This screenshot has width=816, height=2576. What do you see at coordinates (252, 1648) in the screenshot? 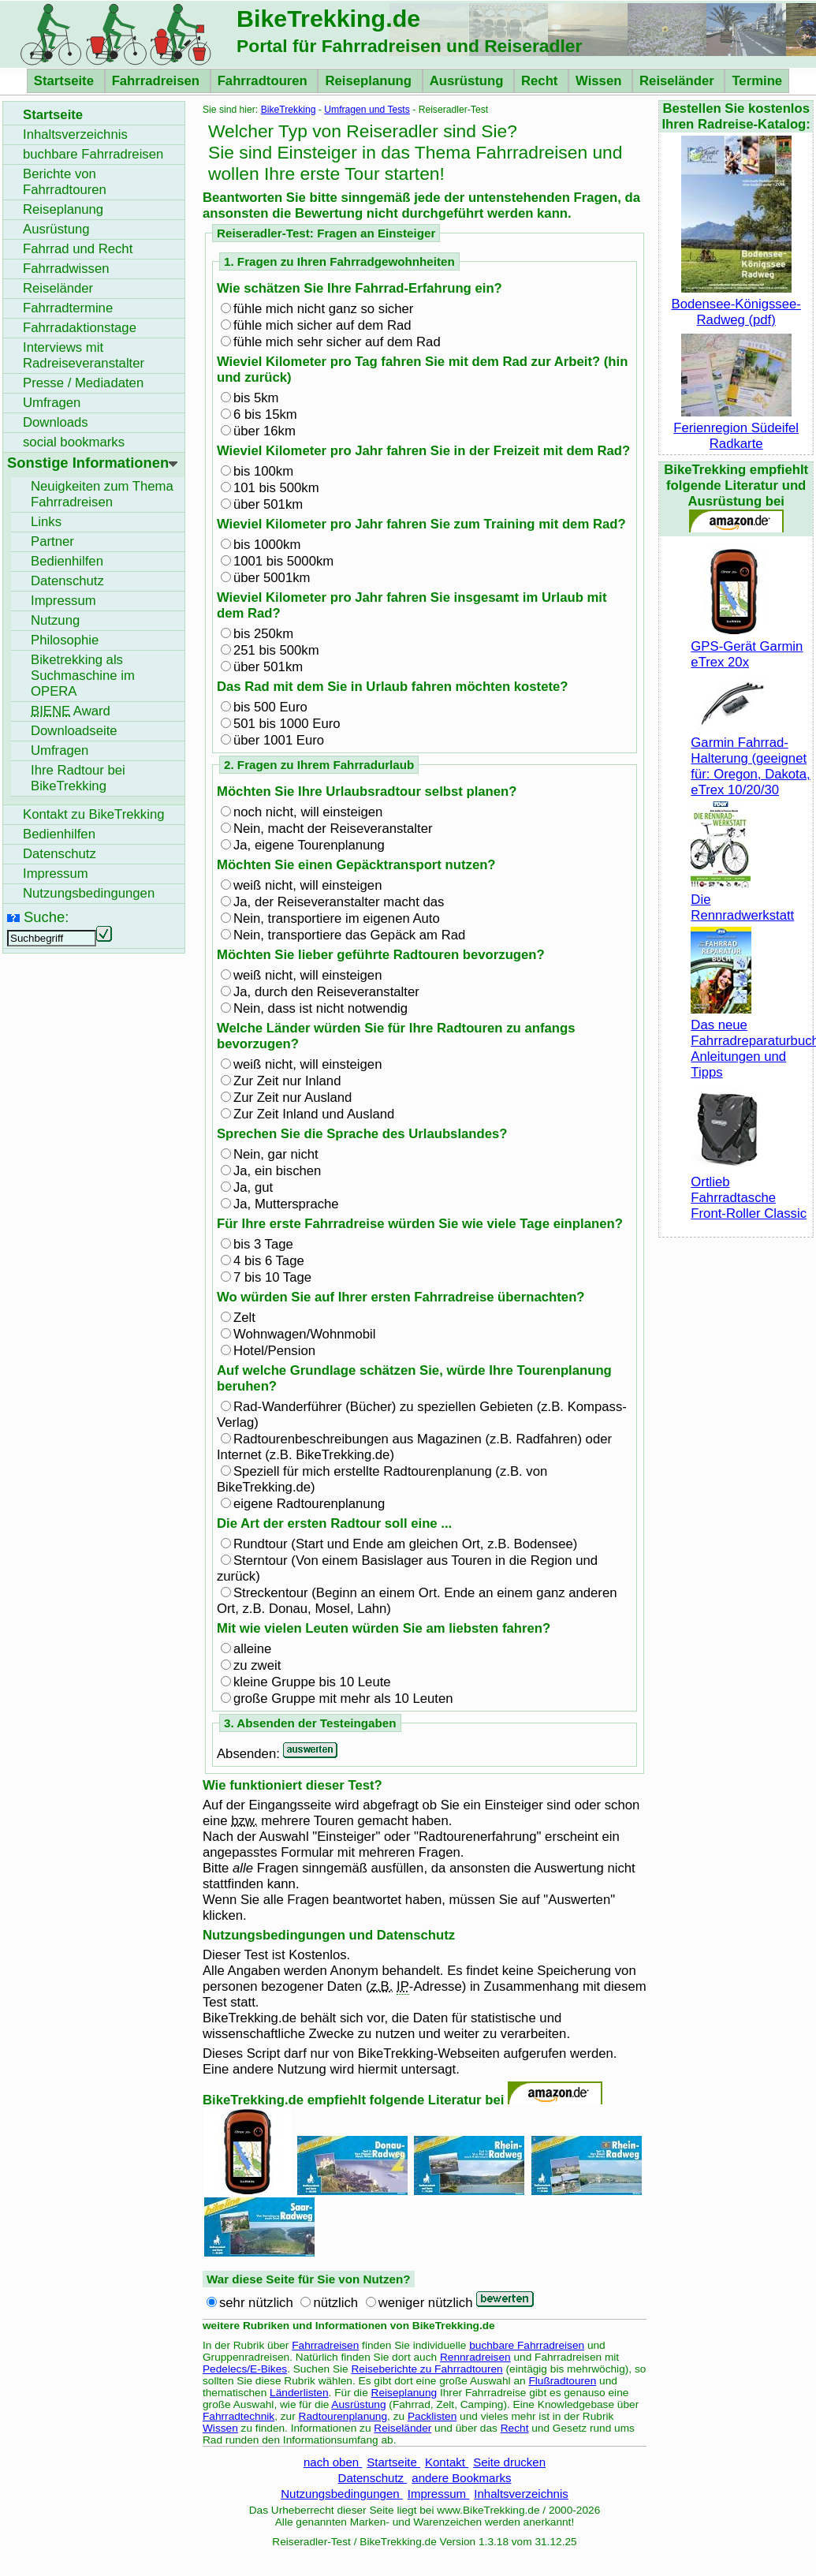
I see `alleine` at bounding box center [252, 1648].